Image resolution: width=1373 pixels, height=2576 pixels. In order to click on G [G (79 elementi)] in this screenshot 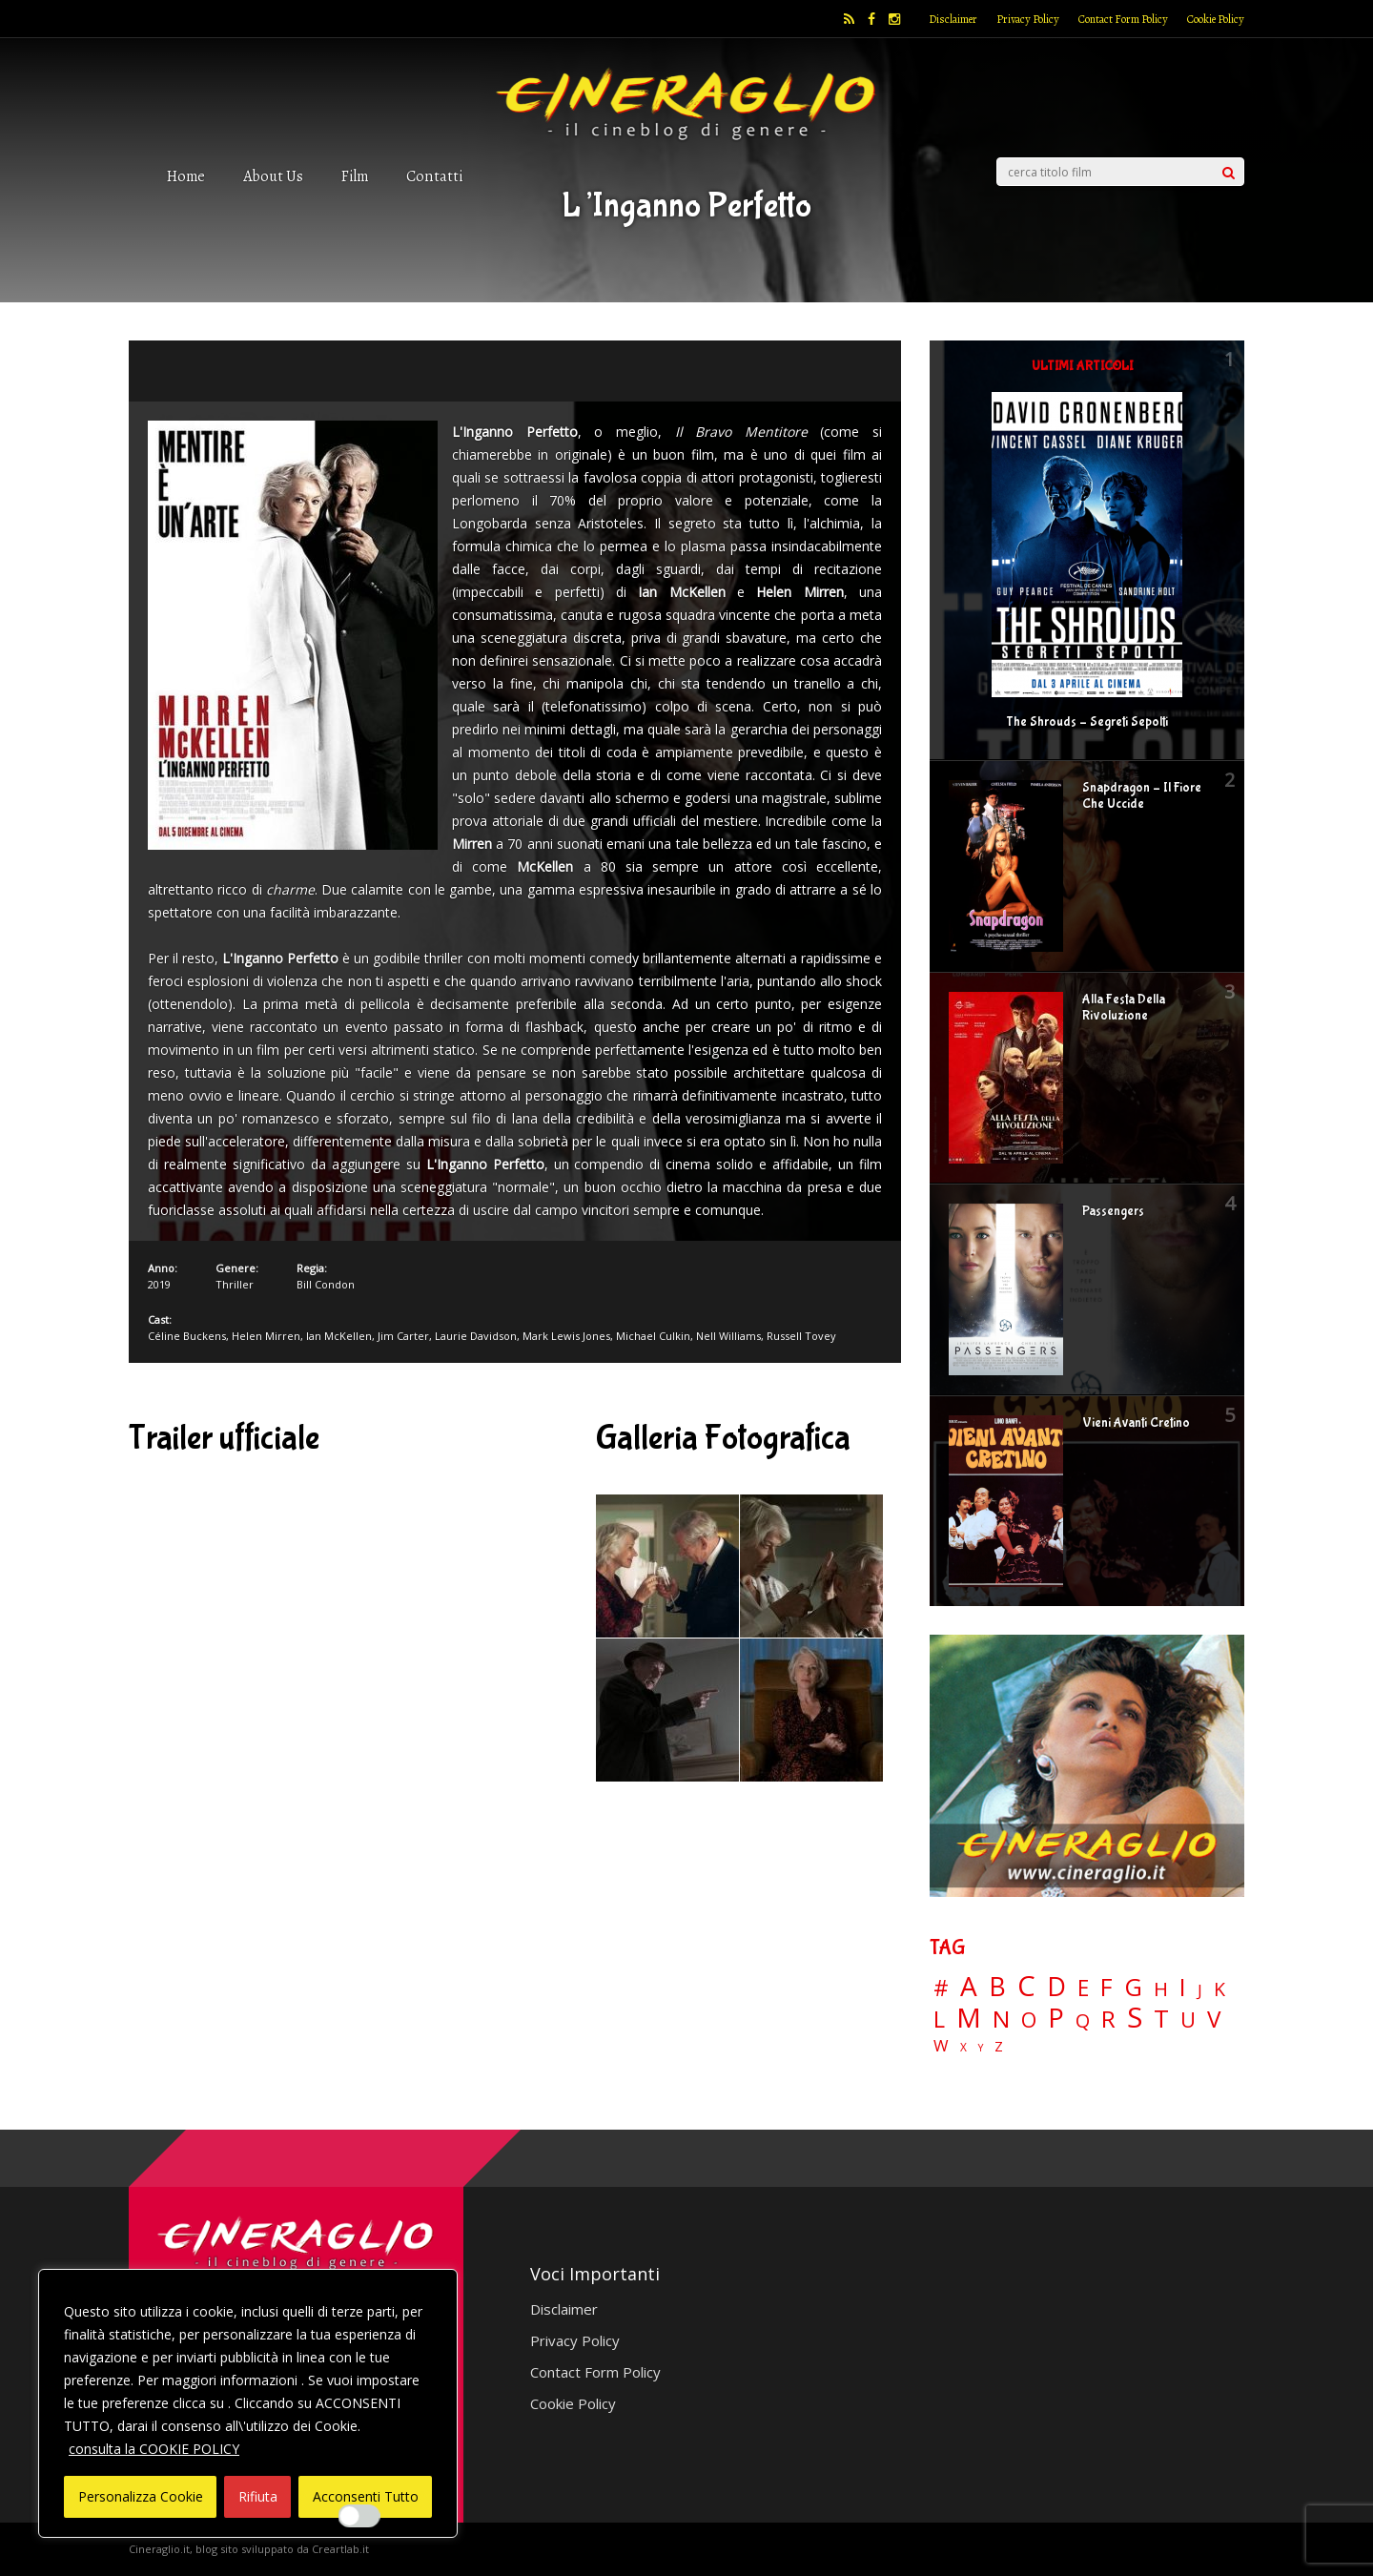, I will do `click(1133, 1987)`.